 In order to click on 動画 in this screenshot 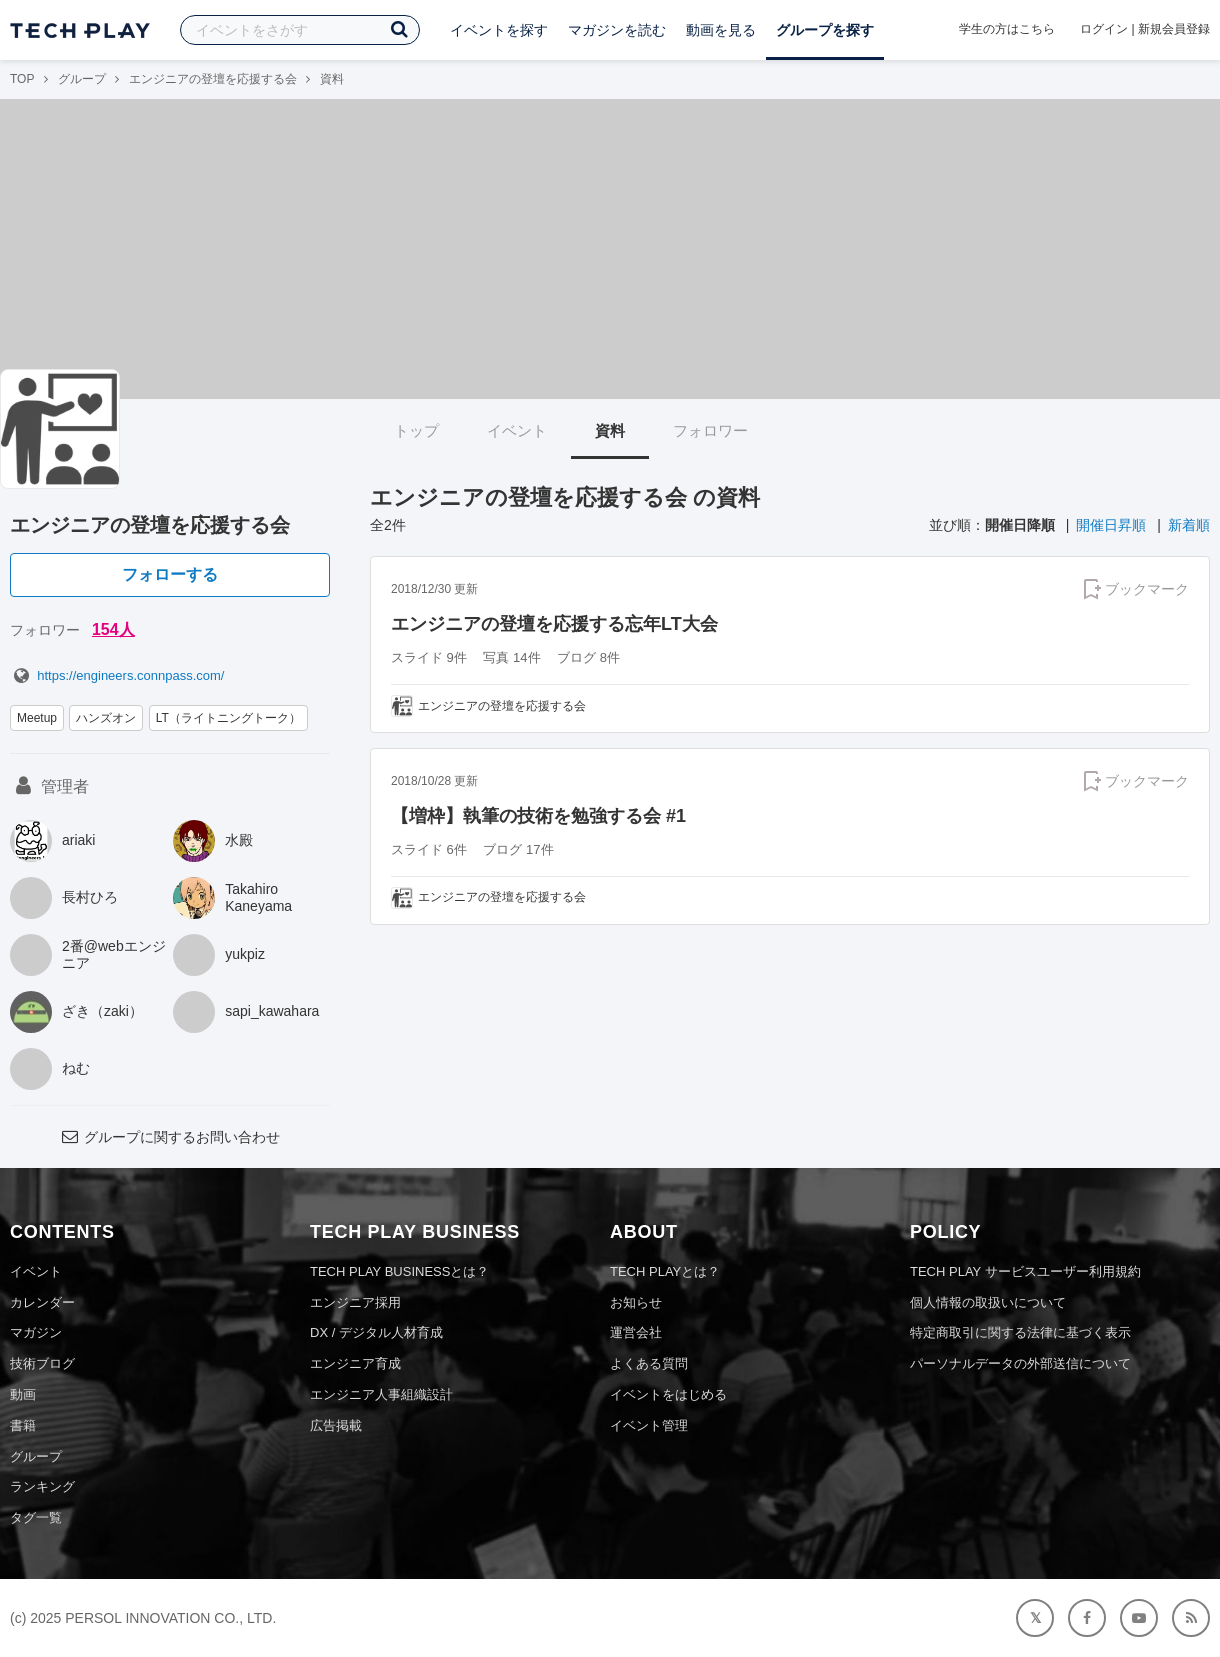, I will do `click(23, 1394)`.